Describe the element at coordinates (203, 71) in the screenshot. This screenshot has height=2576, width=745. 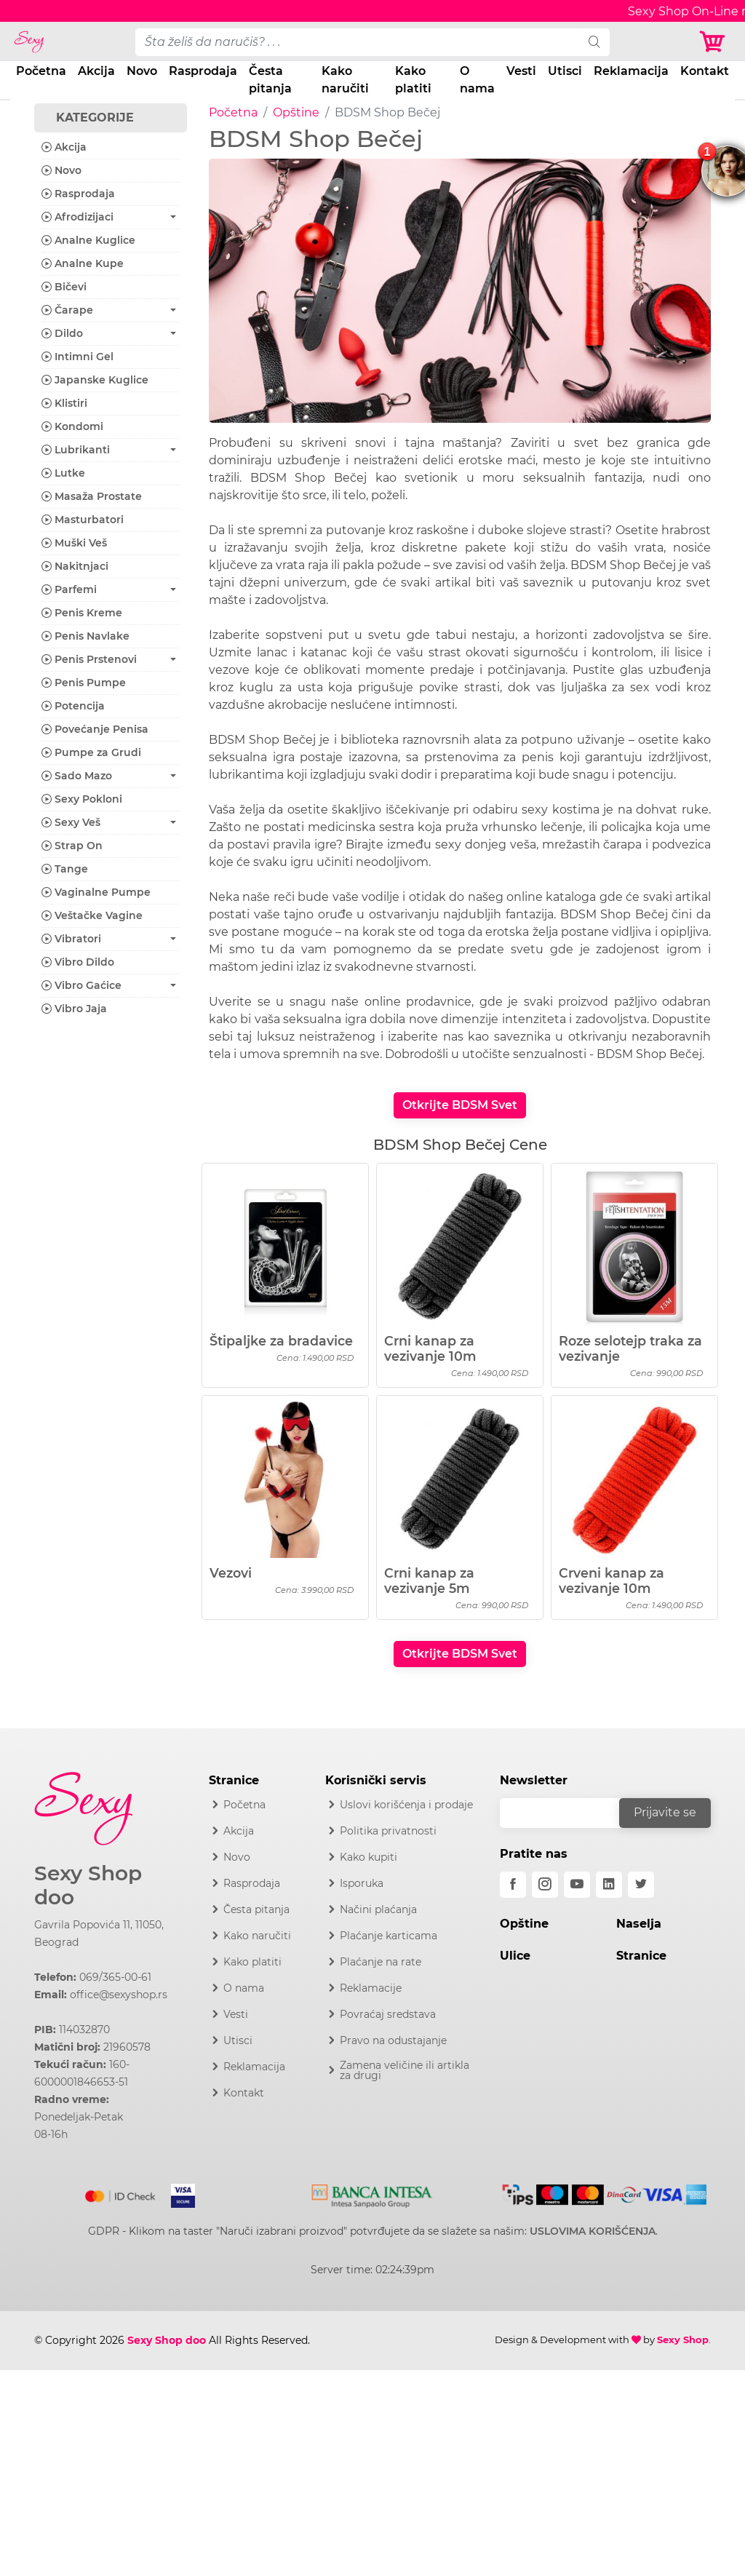
I see `Rasprodaja` at that location.